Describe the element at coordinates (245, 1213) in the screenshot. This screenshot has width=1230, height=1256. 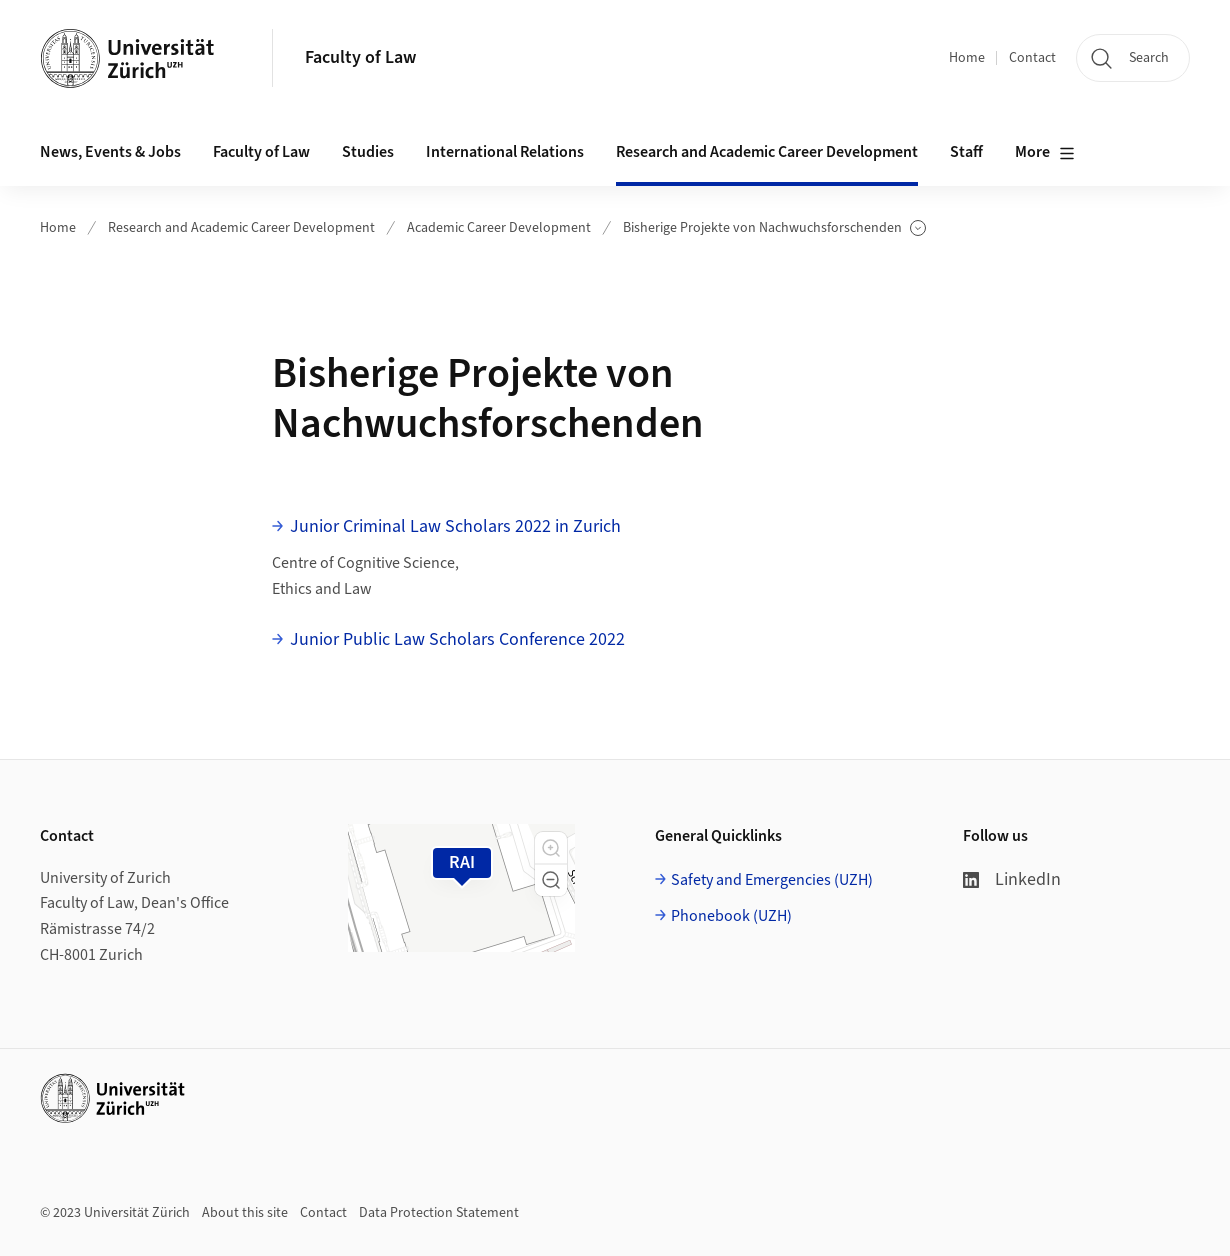
I see `About this site` at that location.